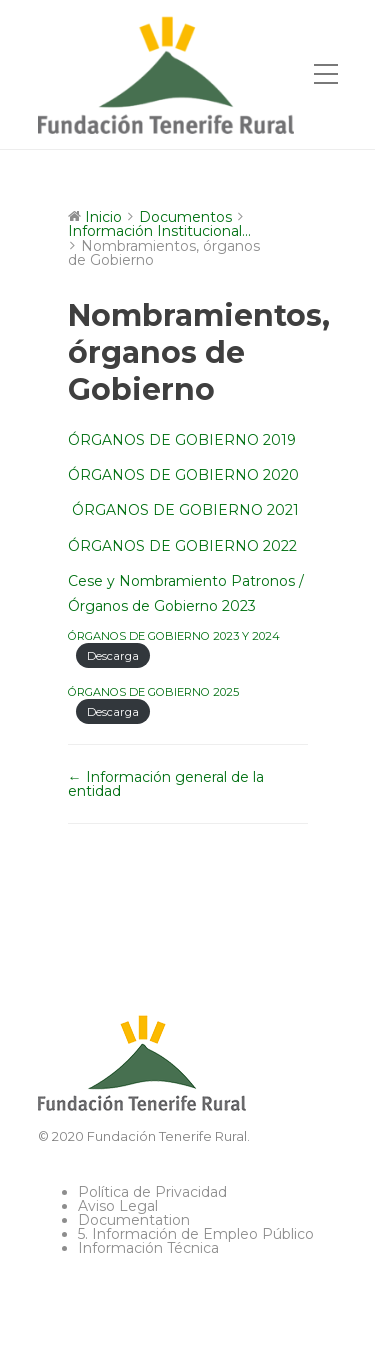 The image size is (375, 1350). What do you see at coordinates (196, 1234) in the screenshot?
I see `5. Información de Empleo Público` at bounding box center [196, 1234].